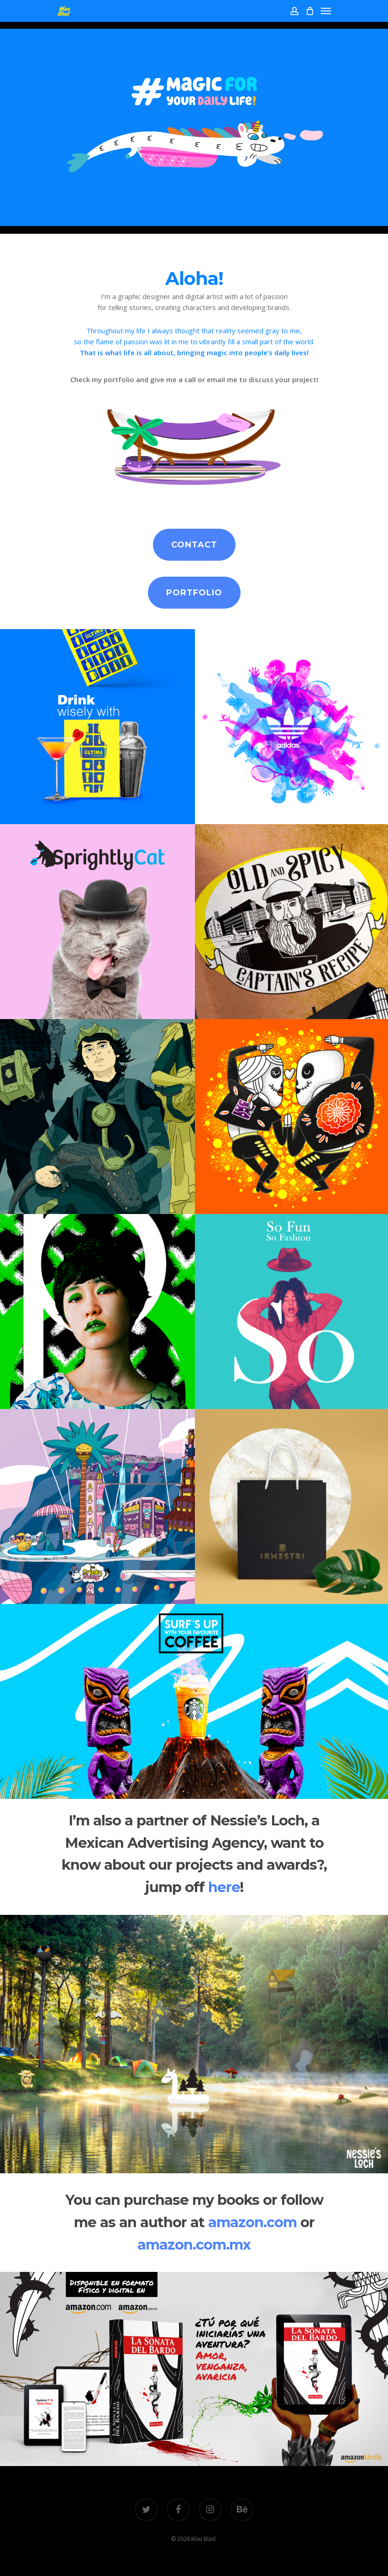 This screenshot has width=388, height=2576. I want to click on [Navigation Menu], so click(326, 11).